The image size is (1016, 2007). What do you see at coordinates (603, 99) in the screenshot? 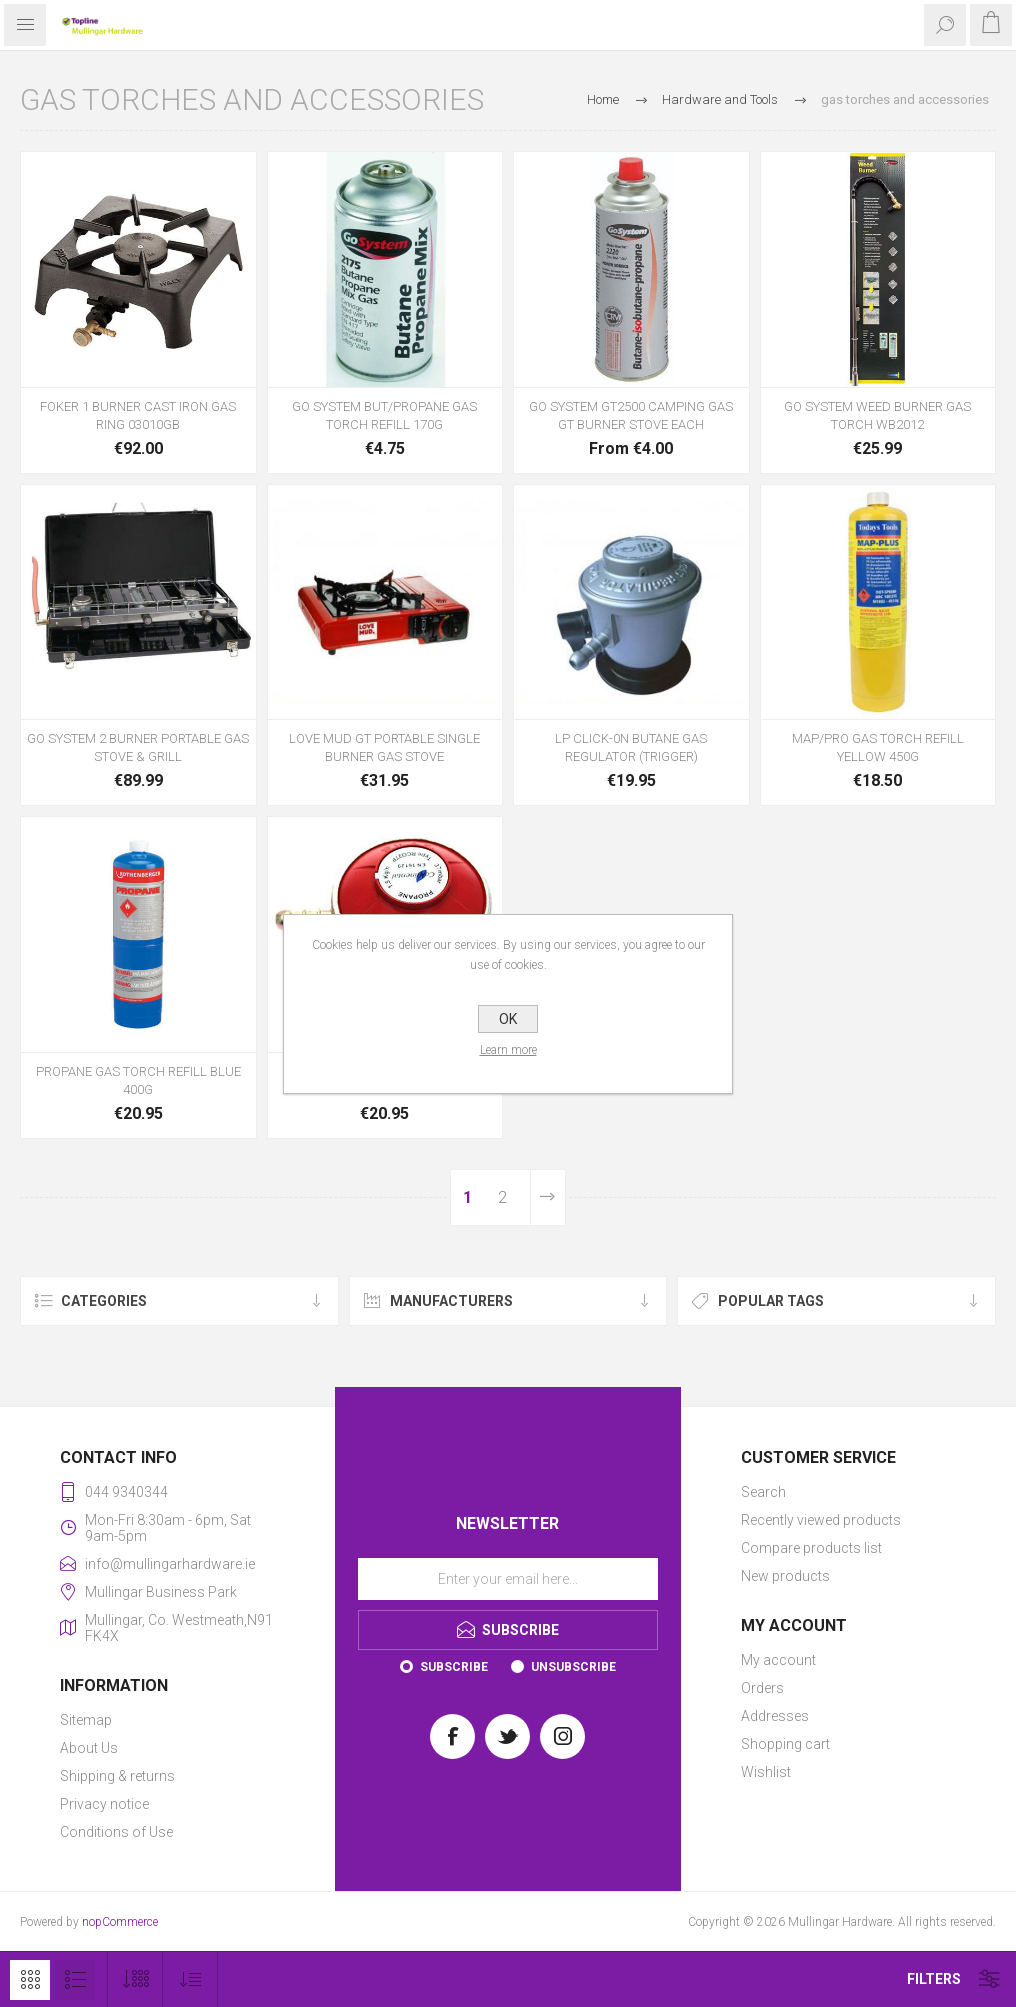
I see `Home` at bounding box center [603, 99].